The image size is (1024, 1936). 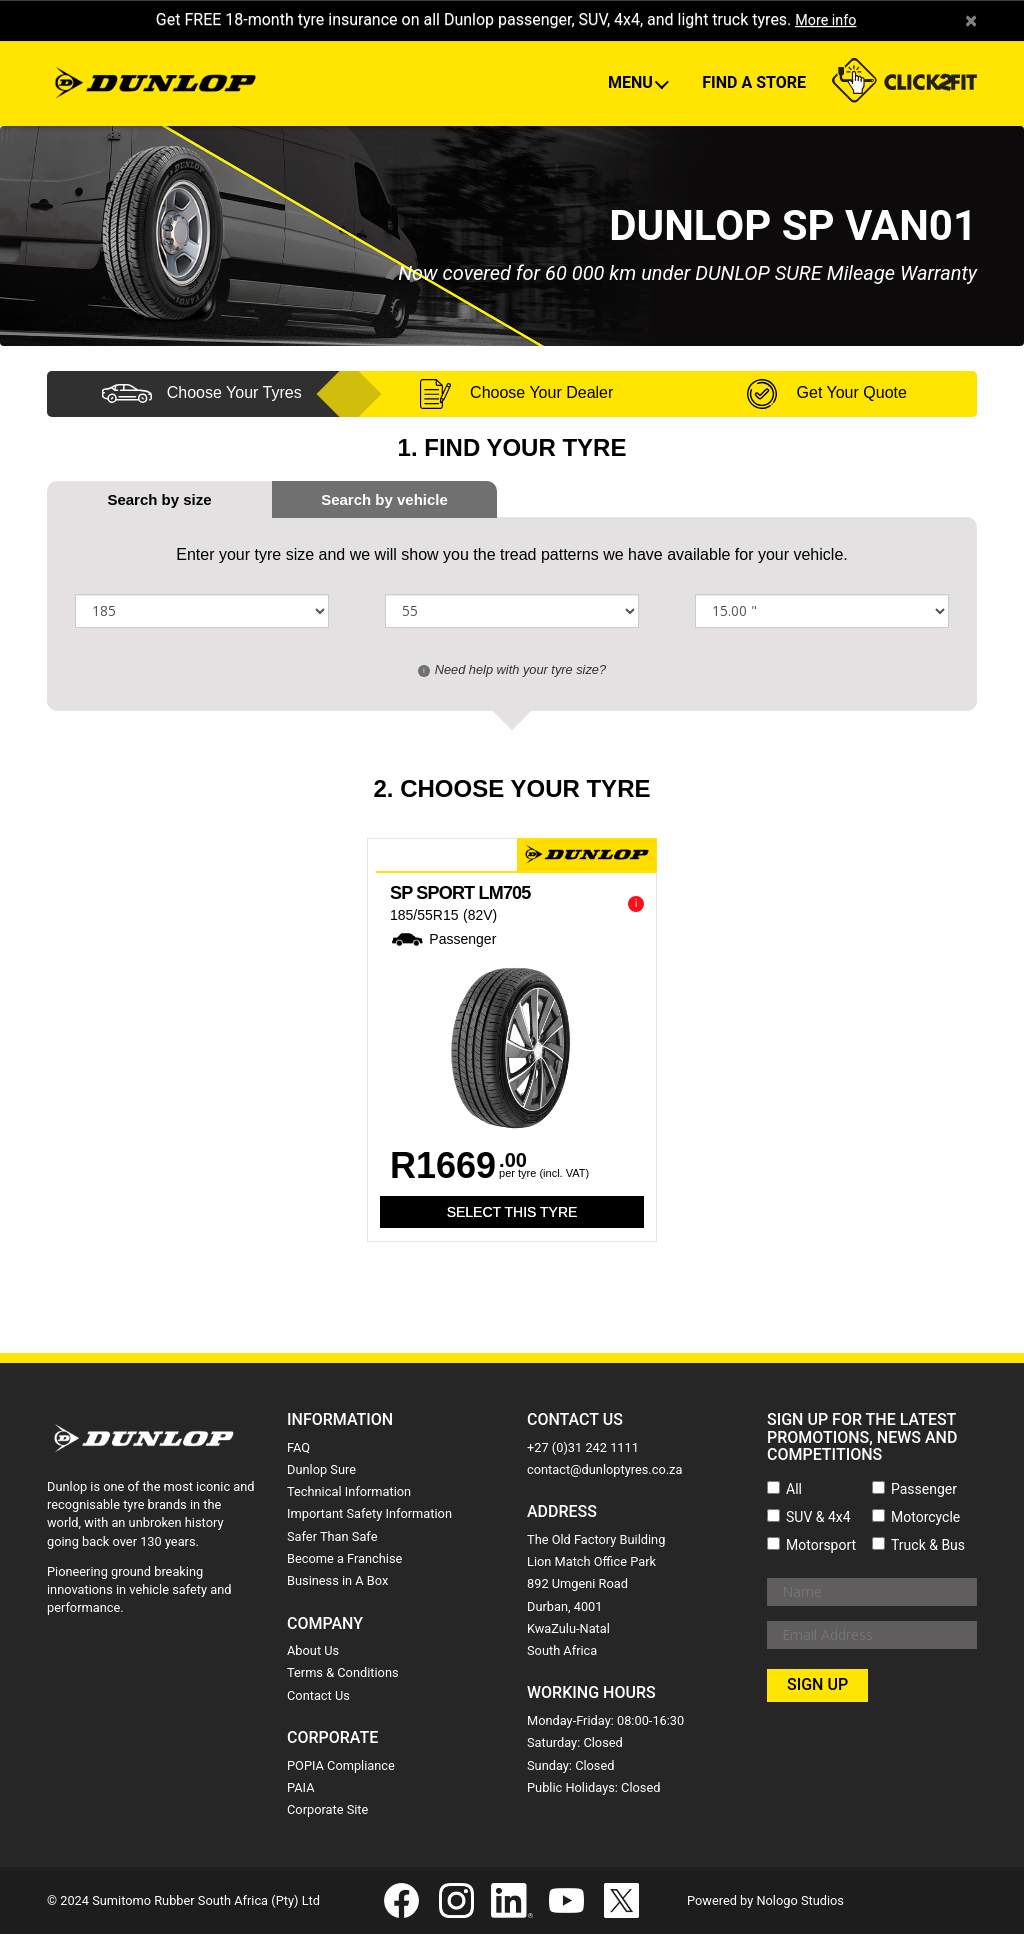 I want to click on Technical Information, so click(x=349, y=1492).